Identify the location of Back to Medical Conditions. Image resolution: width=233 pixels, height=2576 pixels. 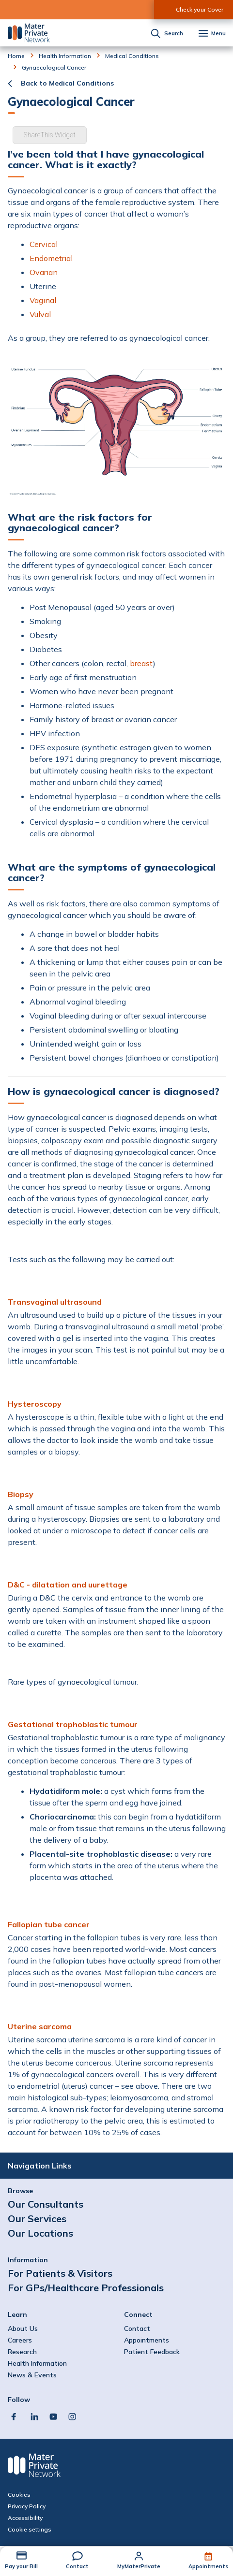
(67, 83).